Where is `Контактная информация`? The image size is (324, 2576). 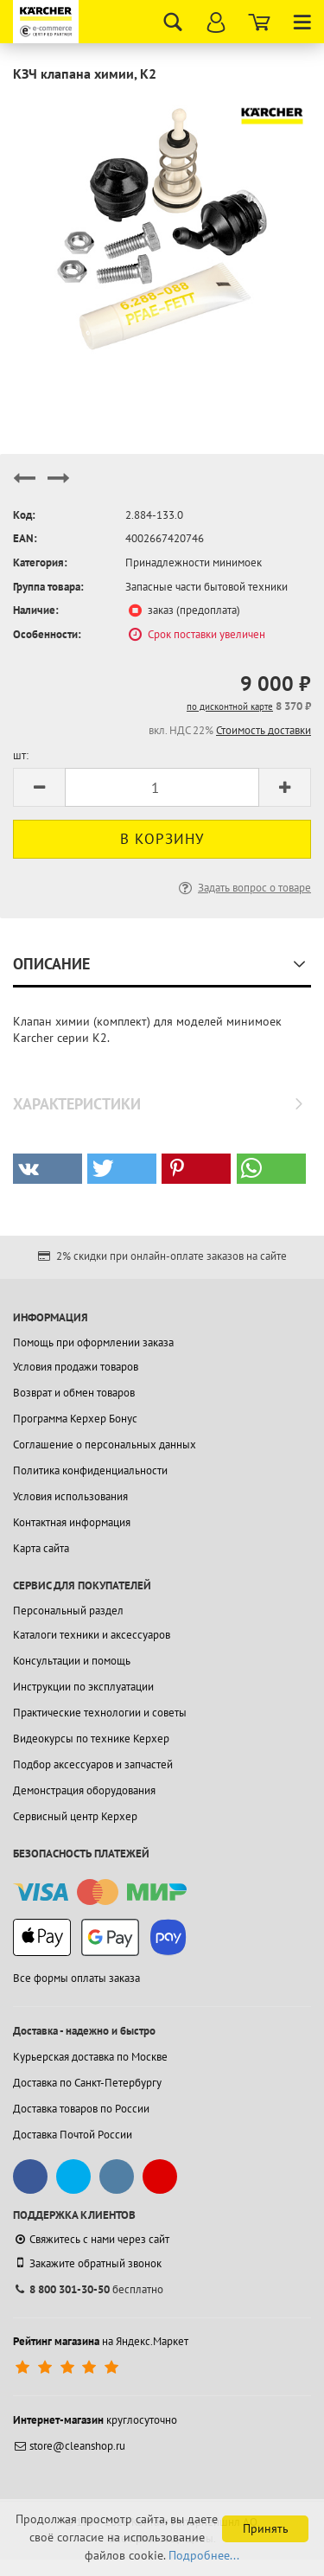
Контактная информация is located at coordinates (71, 1522).